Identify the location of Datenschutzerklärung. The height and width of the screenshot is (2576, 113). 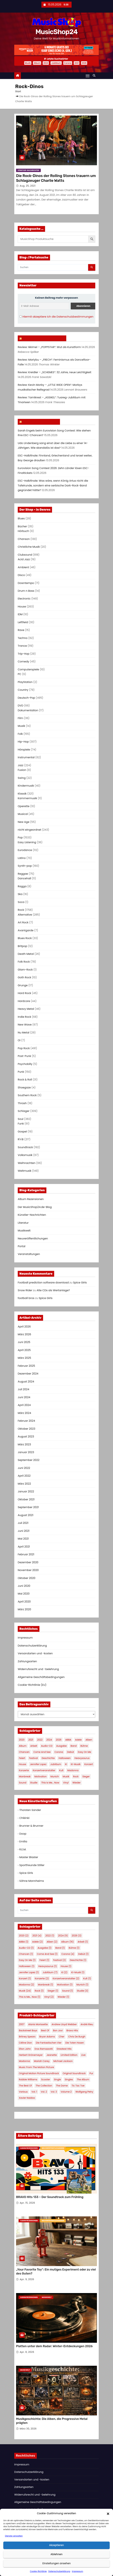
(59, 2571).